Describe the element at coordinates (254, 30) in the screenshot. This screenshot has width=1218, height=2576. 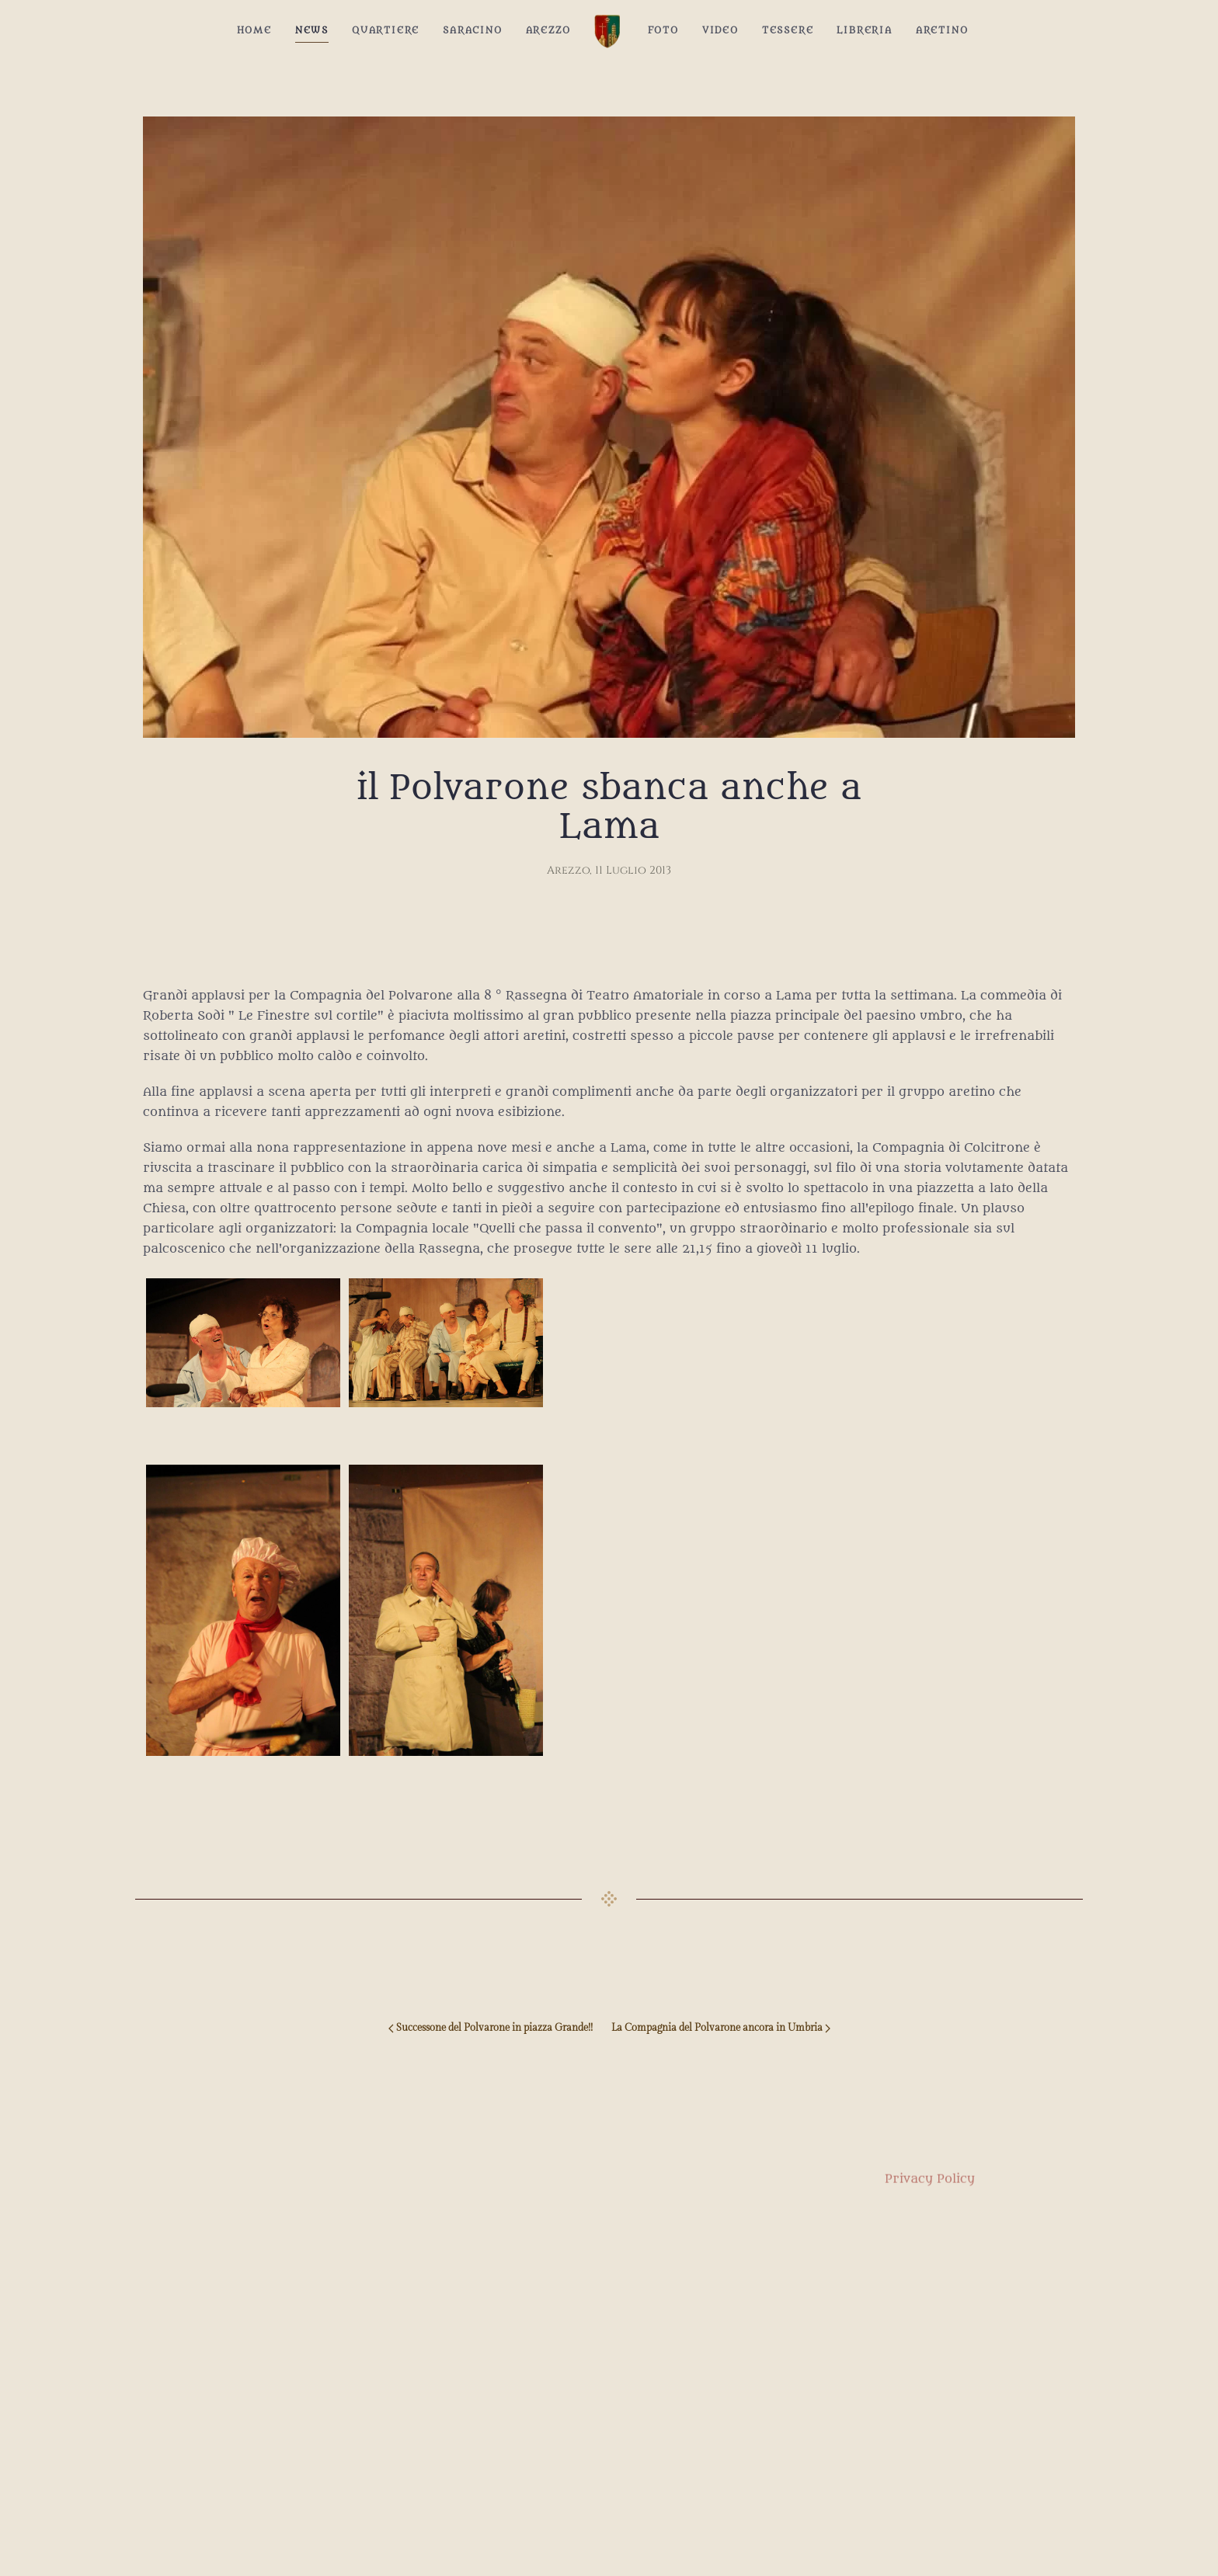
I see `Home [button]` at that location.